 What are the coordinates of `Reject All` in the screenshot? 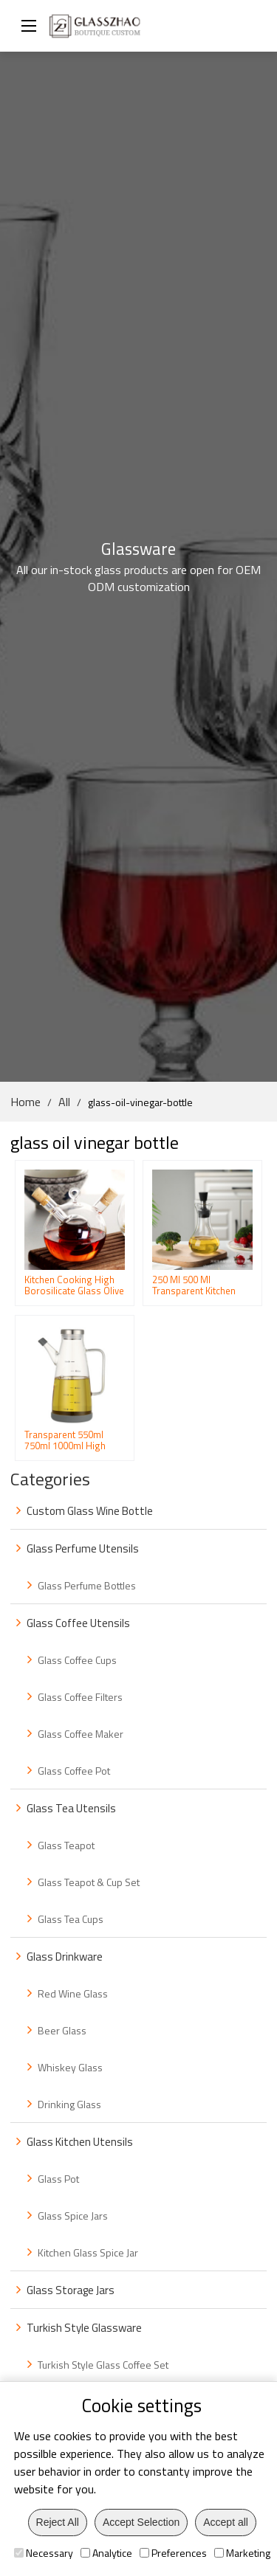 It's located at (57, 2522).